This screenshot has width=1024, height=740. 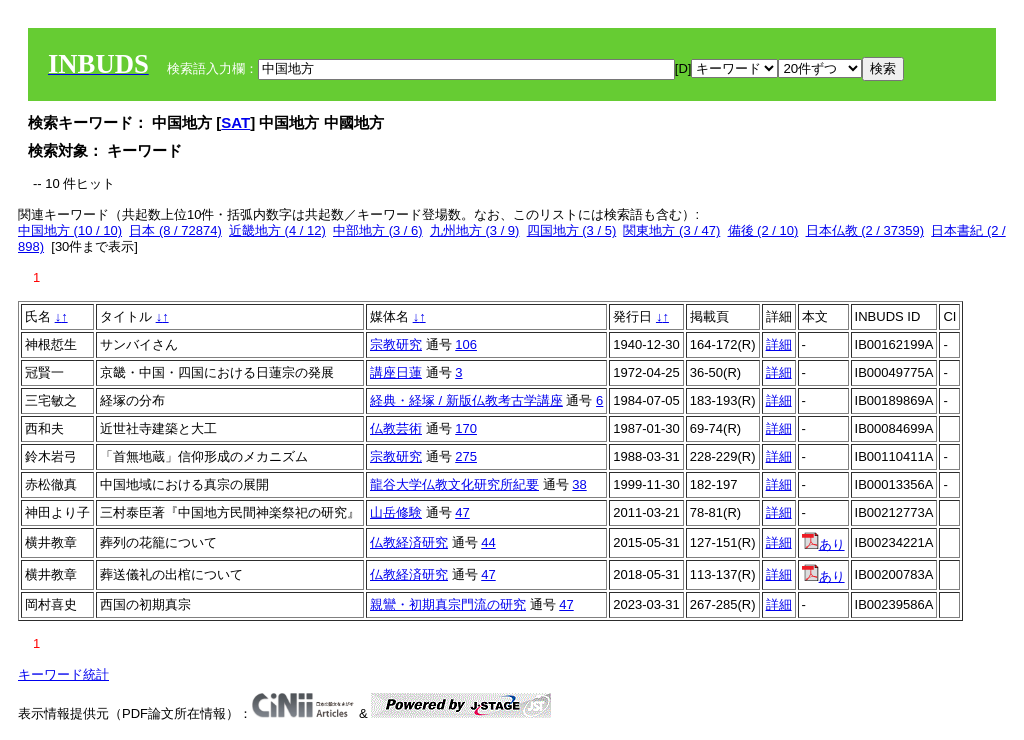 I want to click on SAT, so click(x=235, y=122).